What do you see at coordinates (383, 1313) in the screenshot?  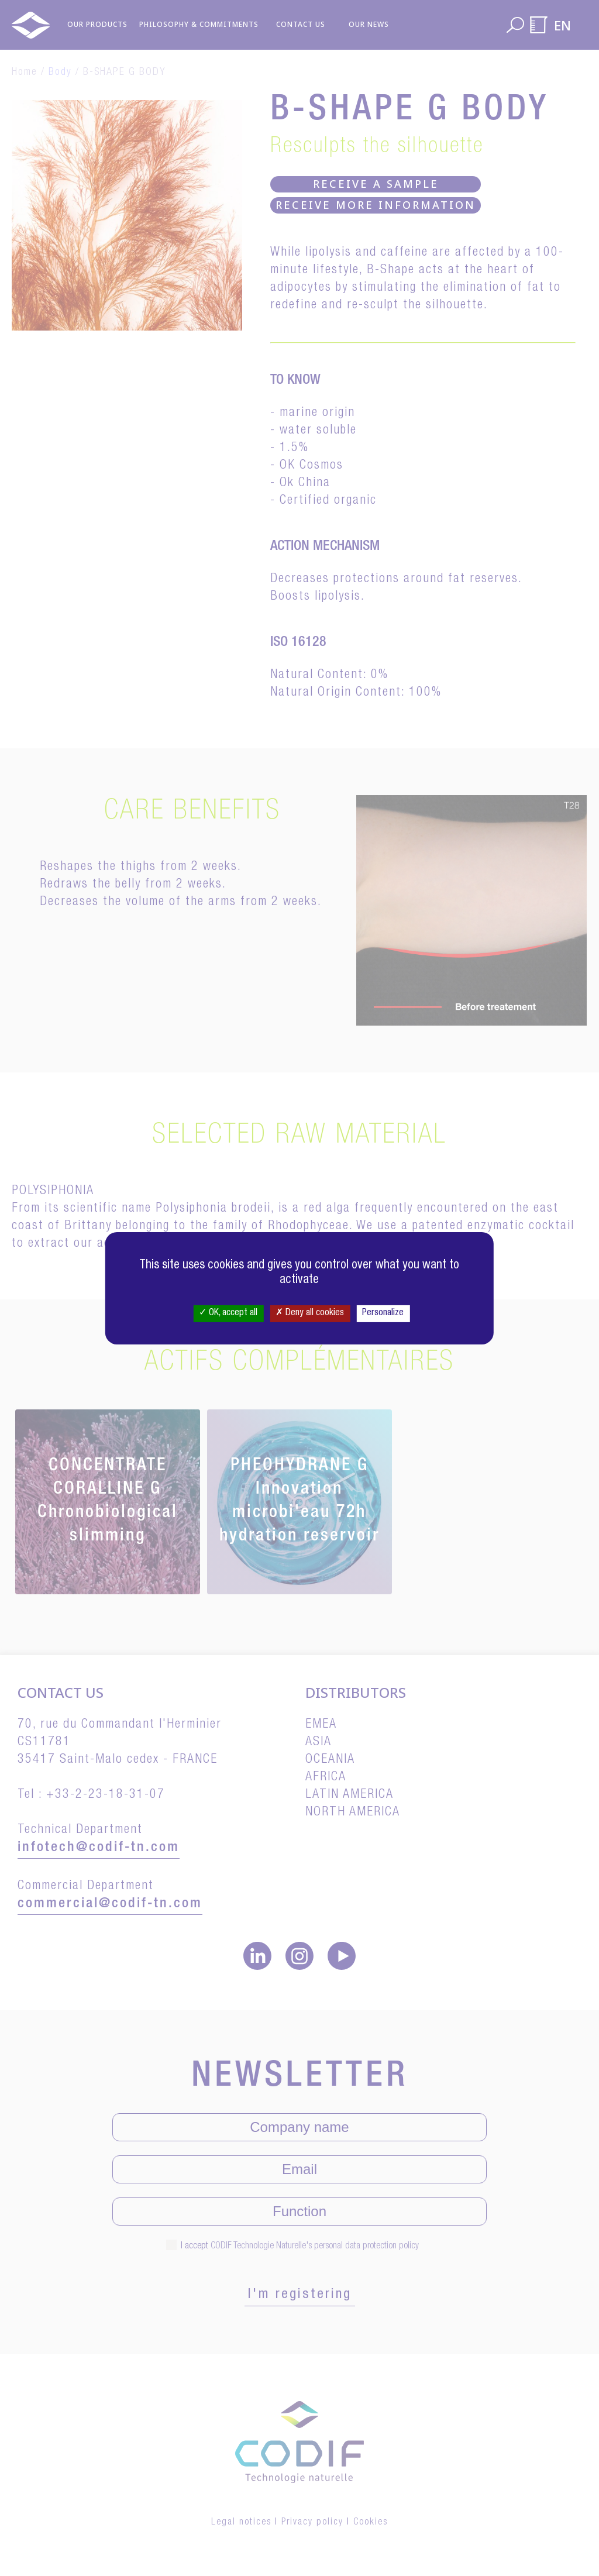 I see `Personalize [Personalize (modal window)]` at bounding box center [383, 1313].